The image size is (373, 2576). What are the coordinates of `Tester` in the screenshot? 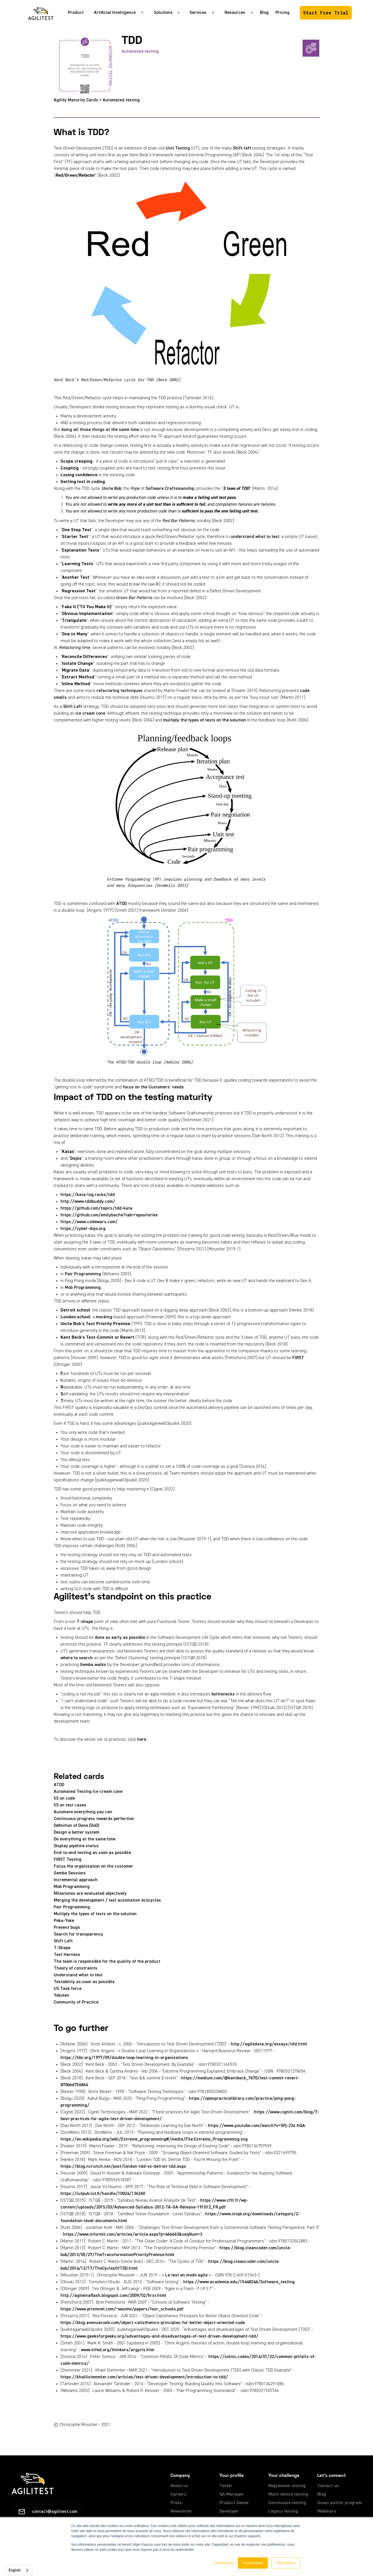 It's located at (225, 2486).